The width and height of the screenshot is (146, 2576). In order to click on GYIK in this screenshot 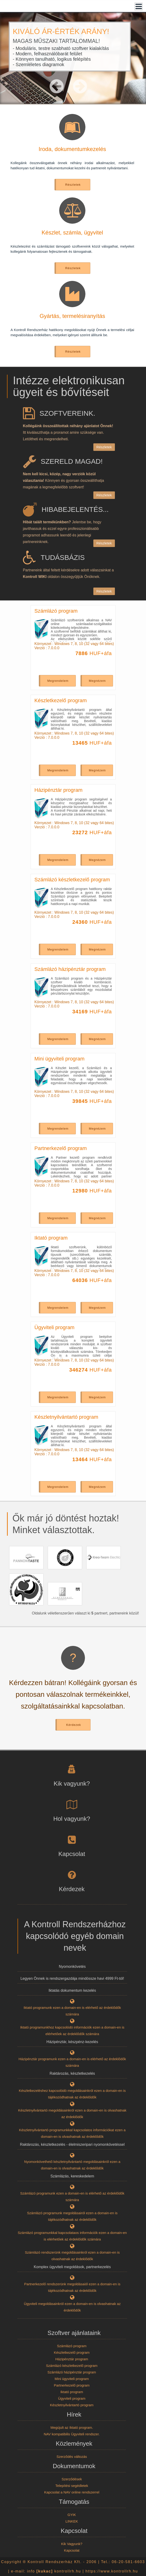, I will do `click(72, 2515)`.